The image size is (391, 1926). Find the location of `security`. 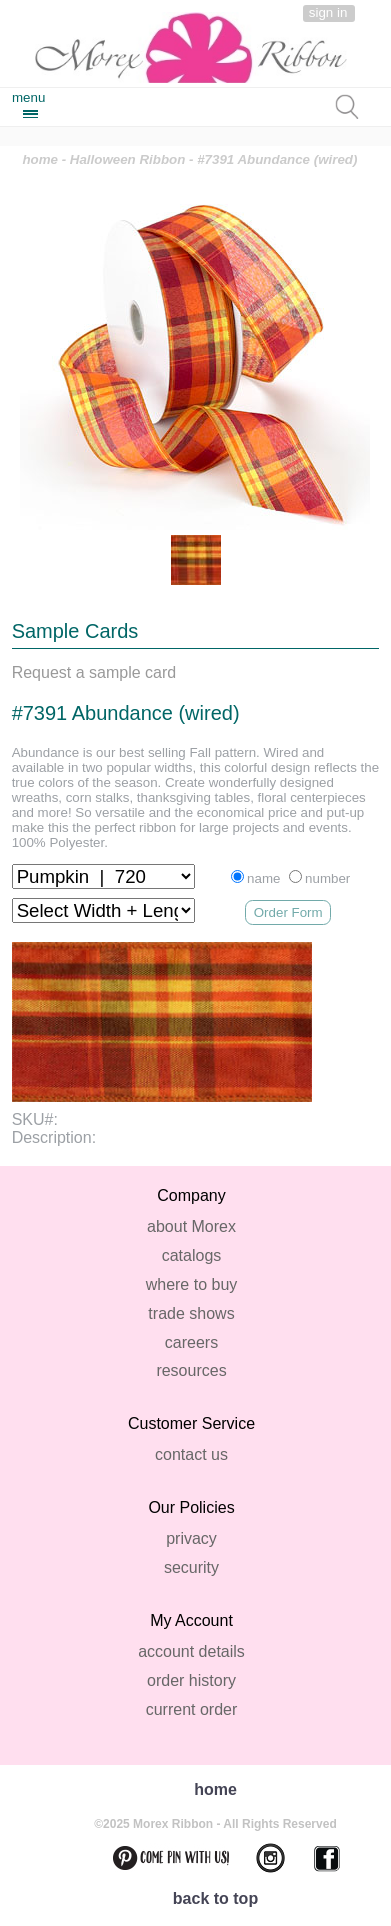

security is located at coordinates (191, 1567).